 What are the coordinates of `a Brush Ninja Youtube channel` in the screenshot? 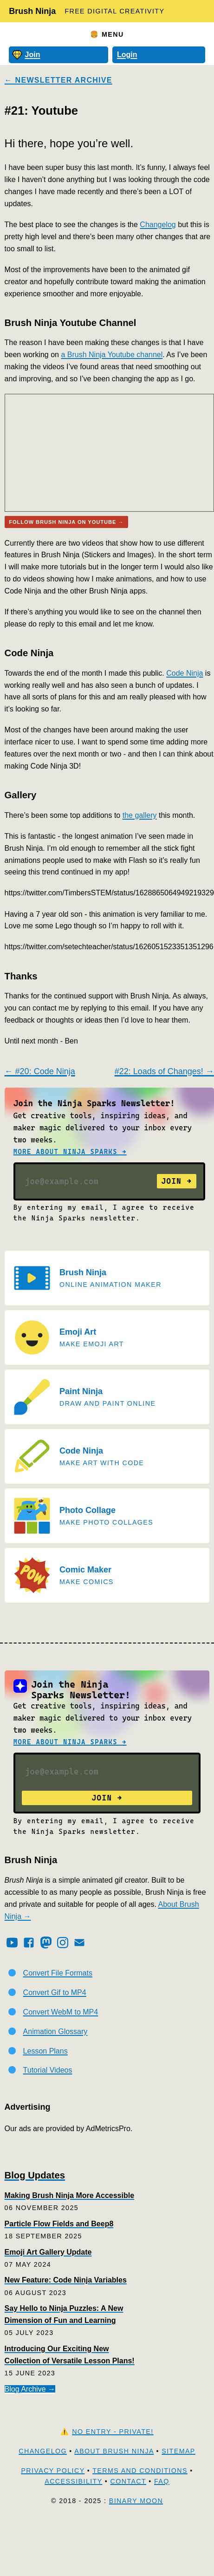 It's located at (111, 355).